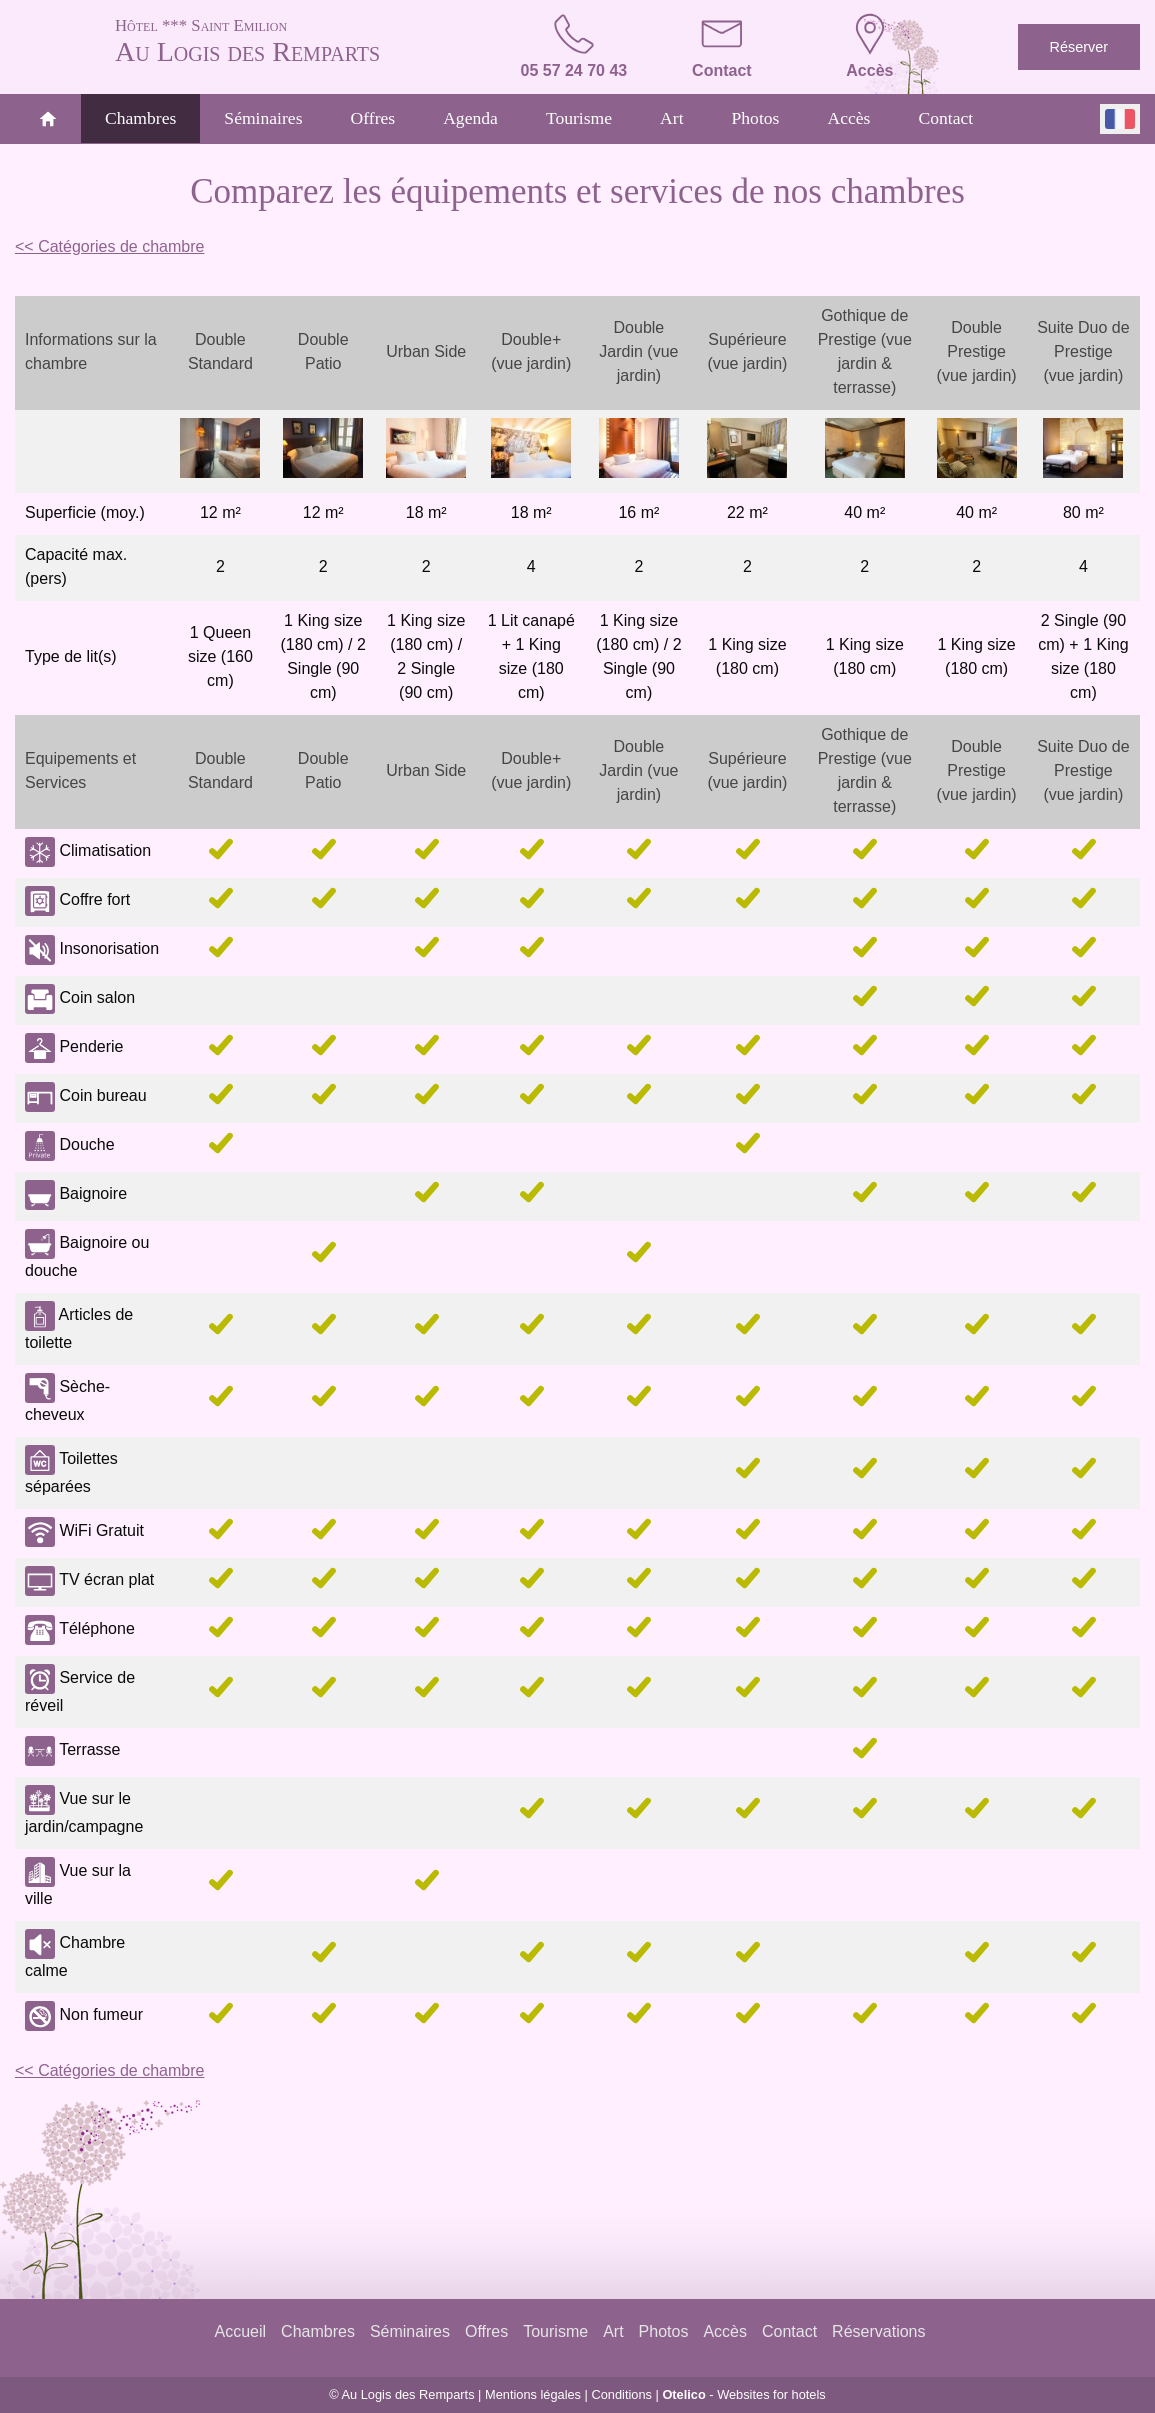 This screenshot has height=2413, width=1155. I want to click on Offres, so click(373, 118).